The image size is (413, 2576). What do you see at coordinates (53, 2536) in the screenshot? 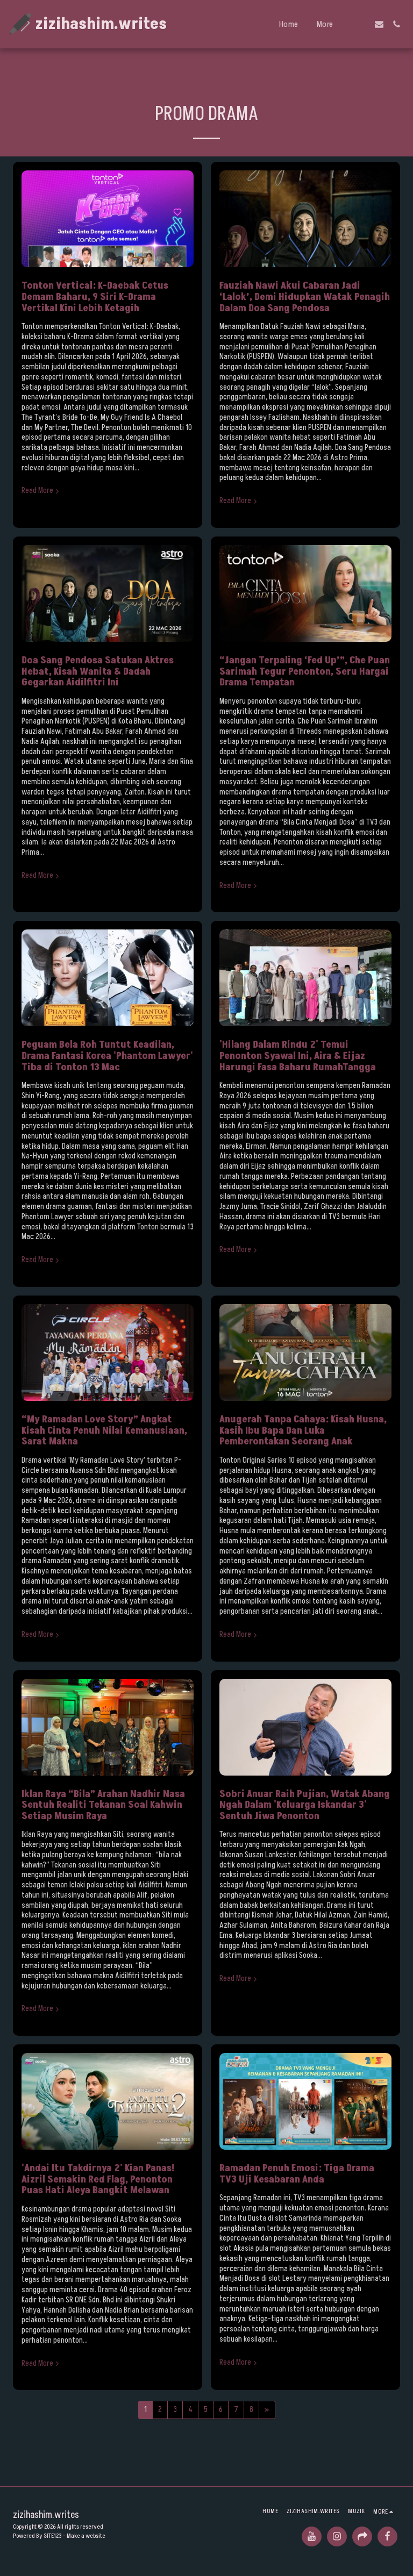
I see `SITE123` at bounding box center [53, 2536].